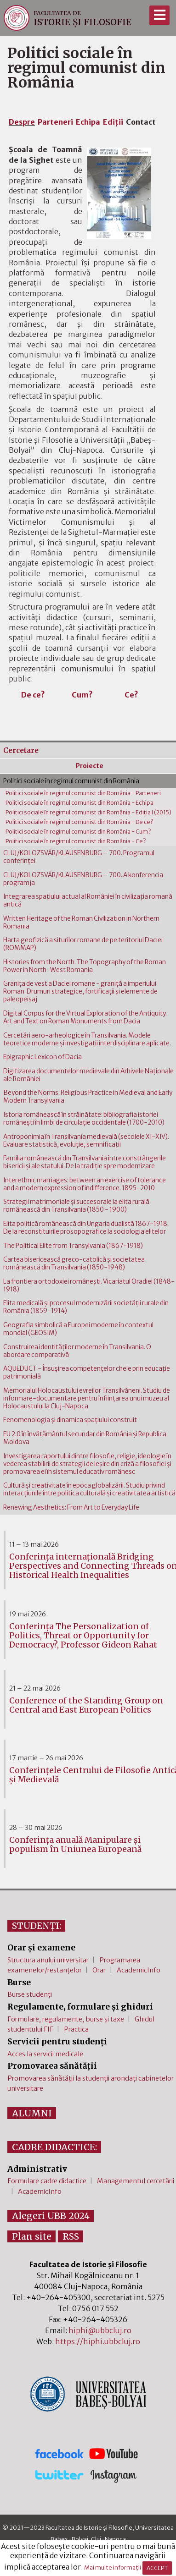 The image size is (176, 2576). Describe the element at coordinates (138, 1970) in the screenshot. I see `AcademicInfo` at that location.